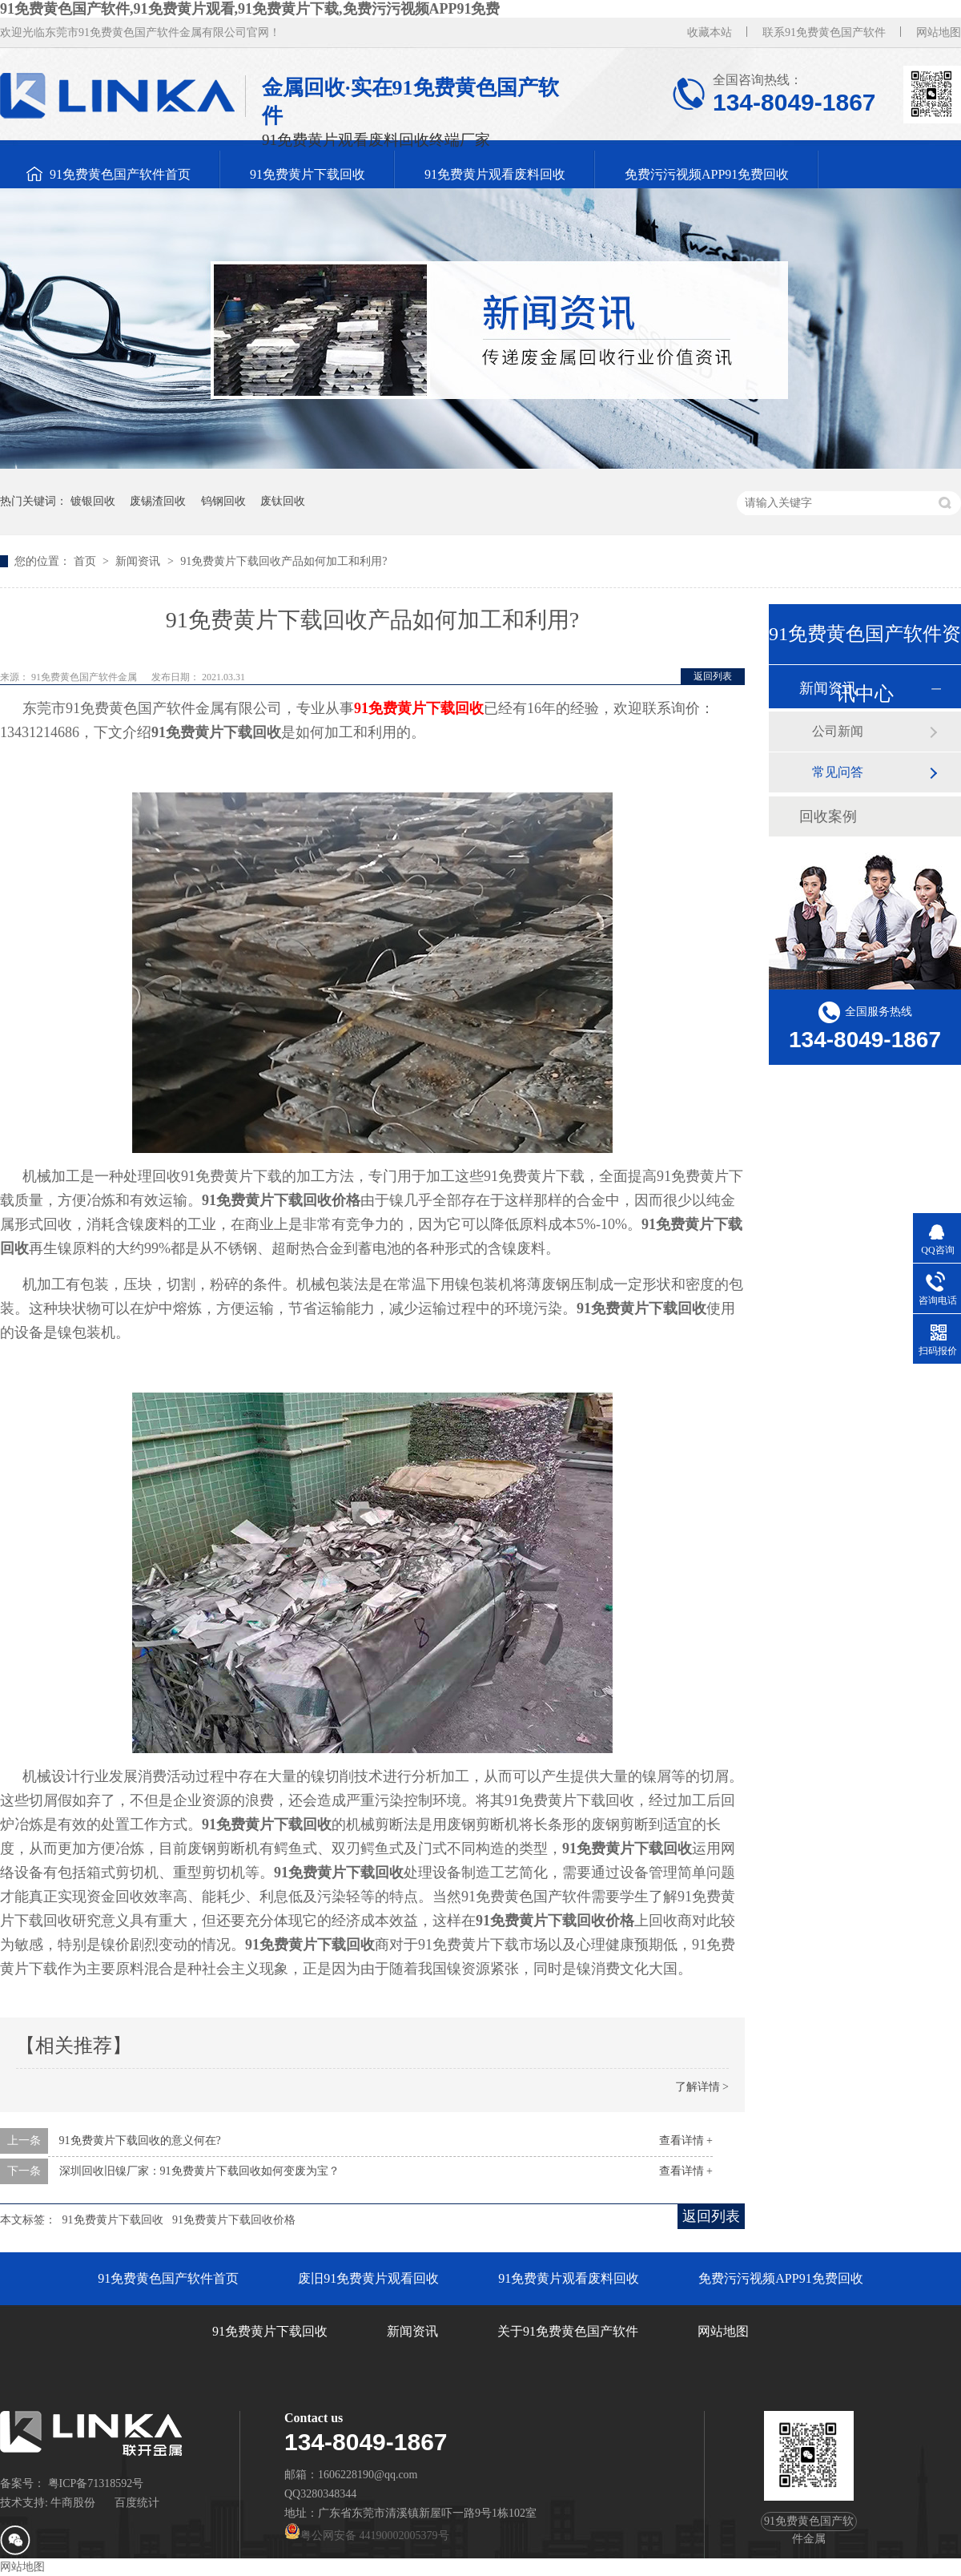  What do you see at coordinates (938, 32) in the screenshot?
I see `网站地图` at bounding box center [938, 32].